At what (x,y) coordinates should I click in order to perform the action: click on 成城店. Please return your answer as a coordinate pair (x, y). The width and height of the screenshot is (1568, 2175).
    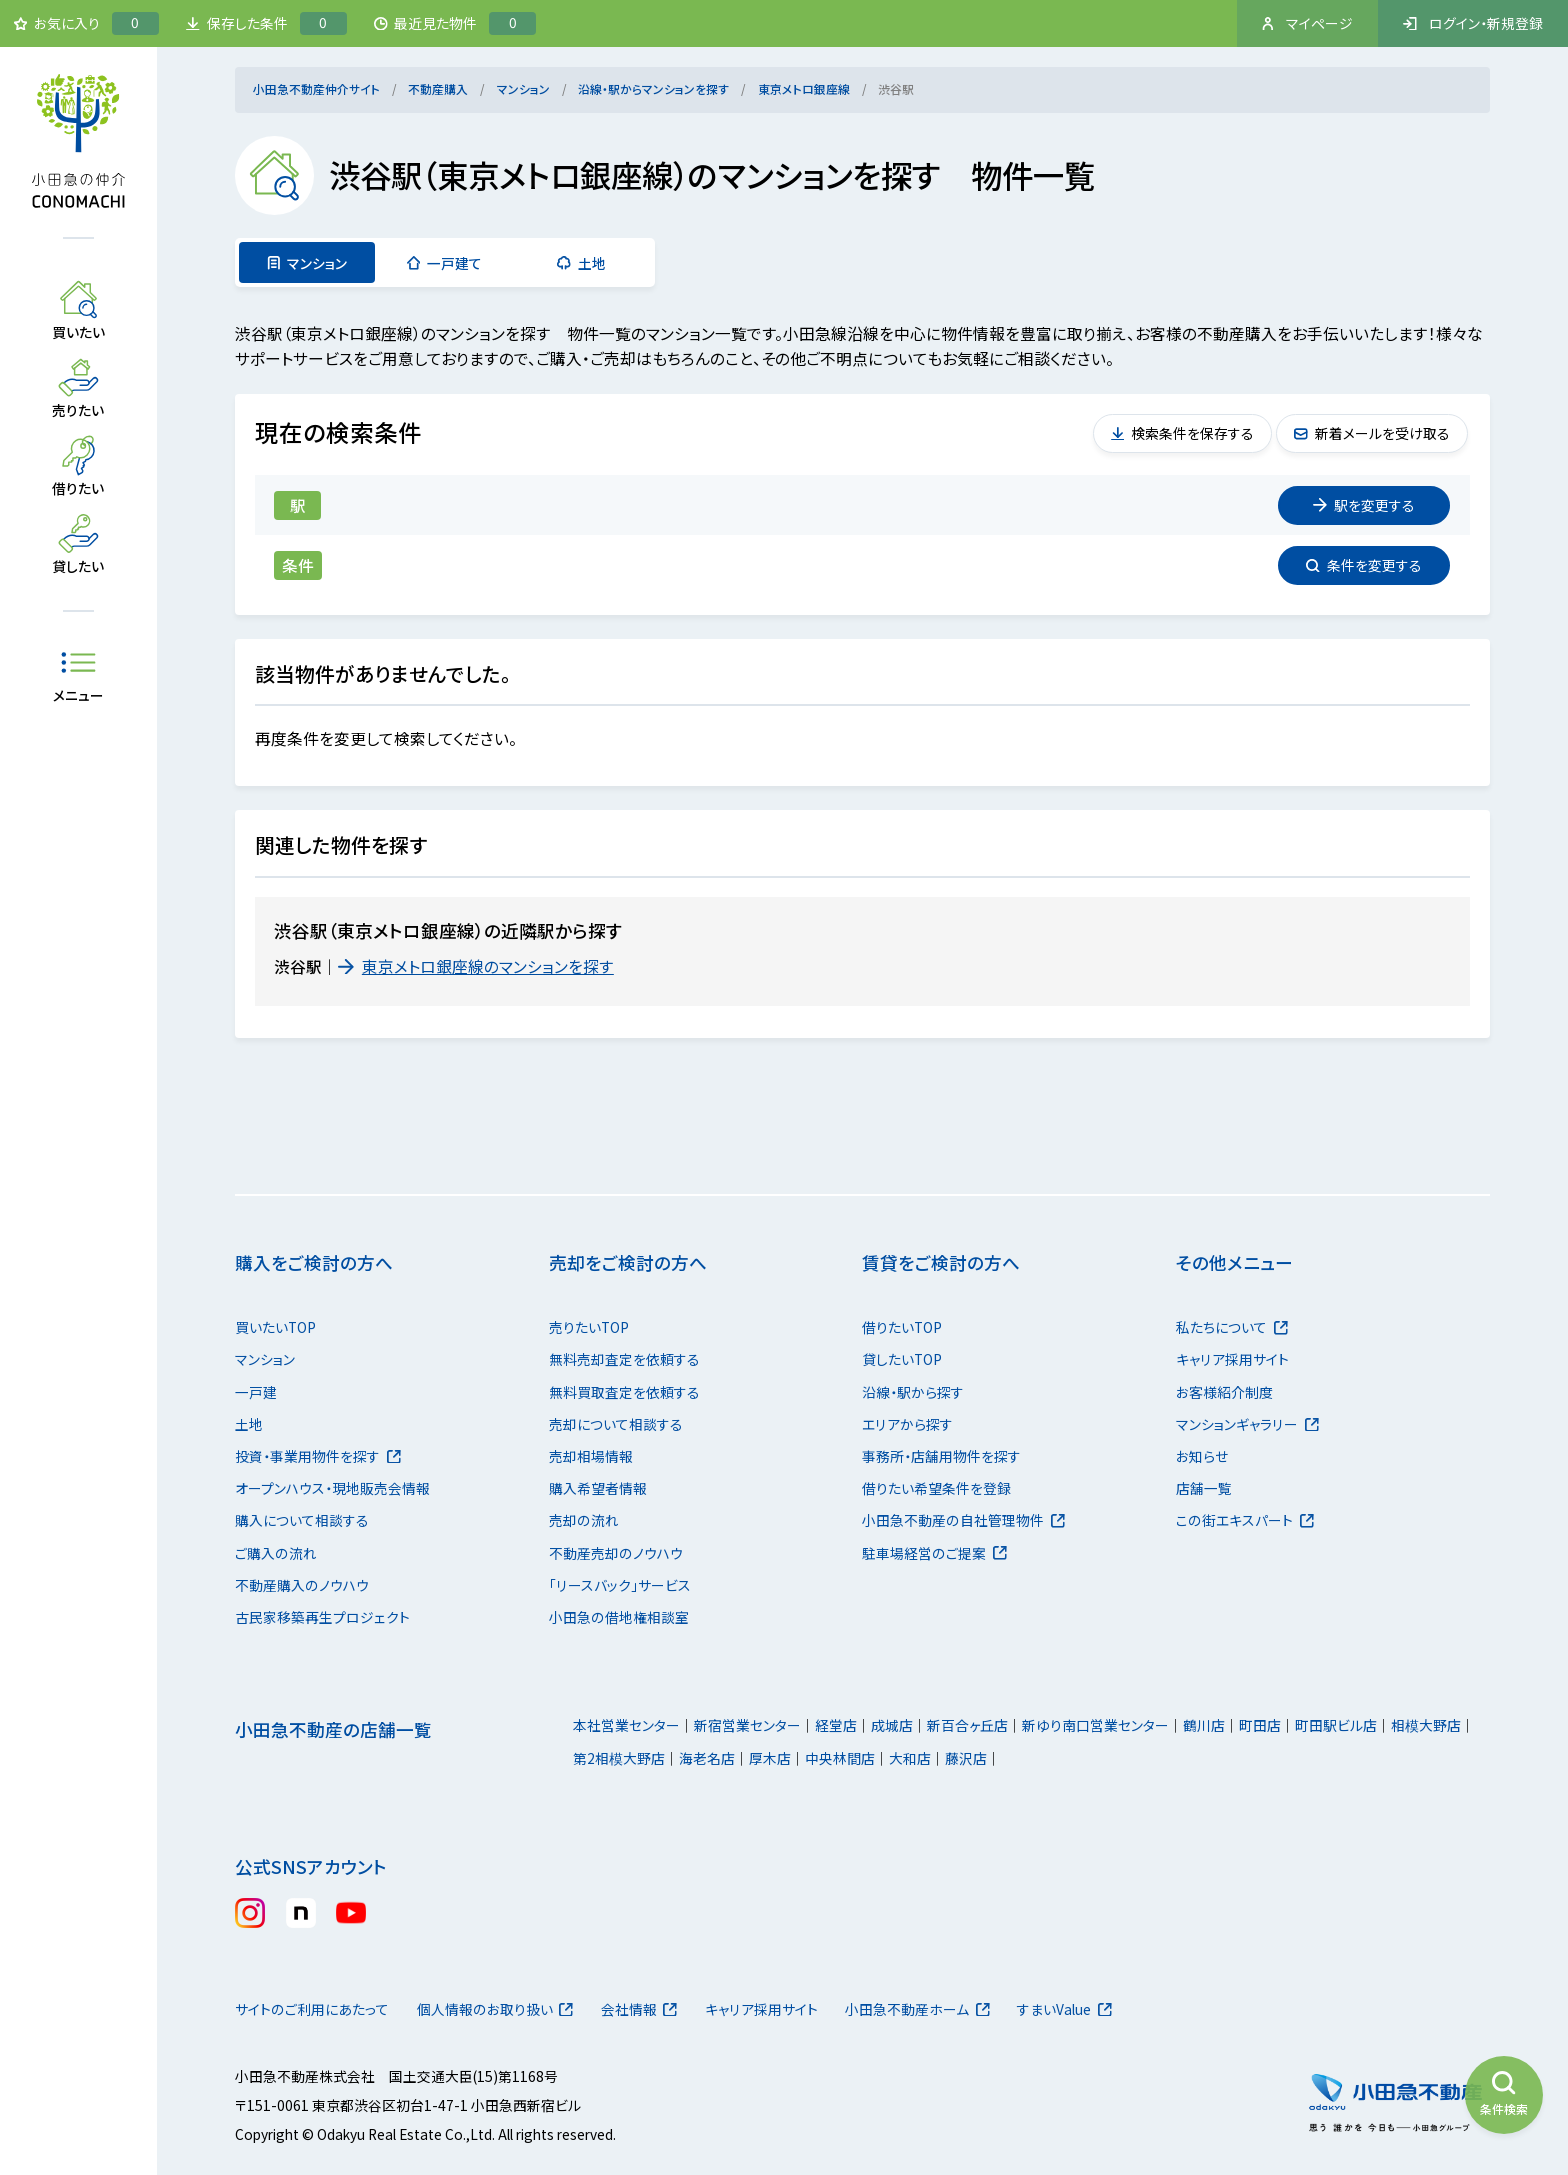
    Looking at the image, I should click on (892, 1725).